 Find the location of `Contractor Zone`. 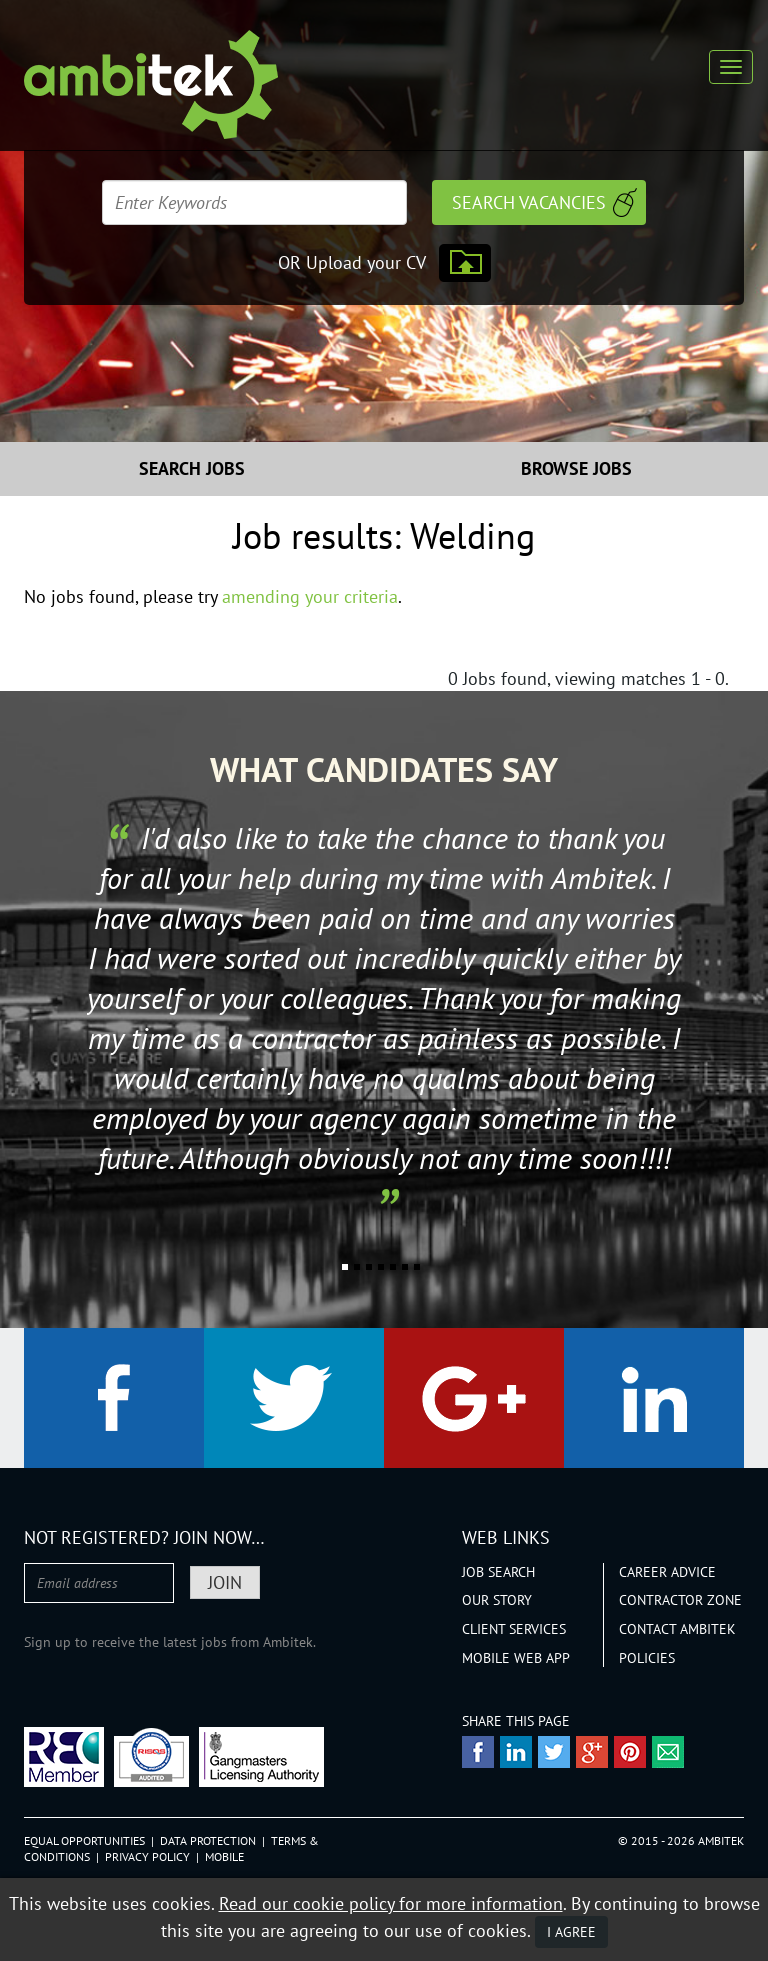

Contractor Zone is located at coordinates (680, 1600).